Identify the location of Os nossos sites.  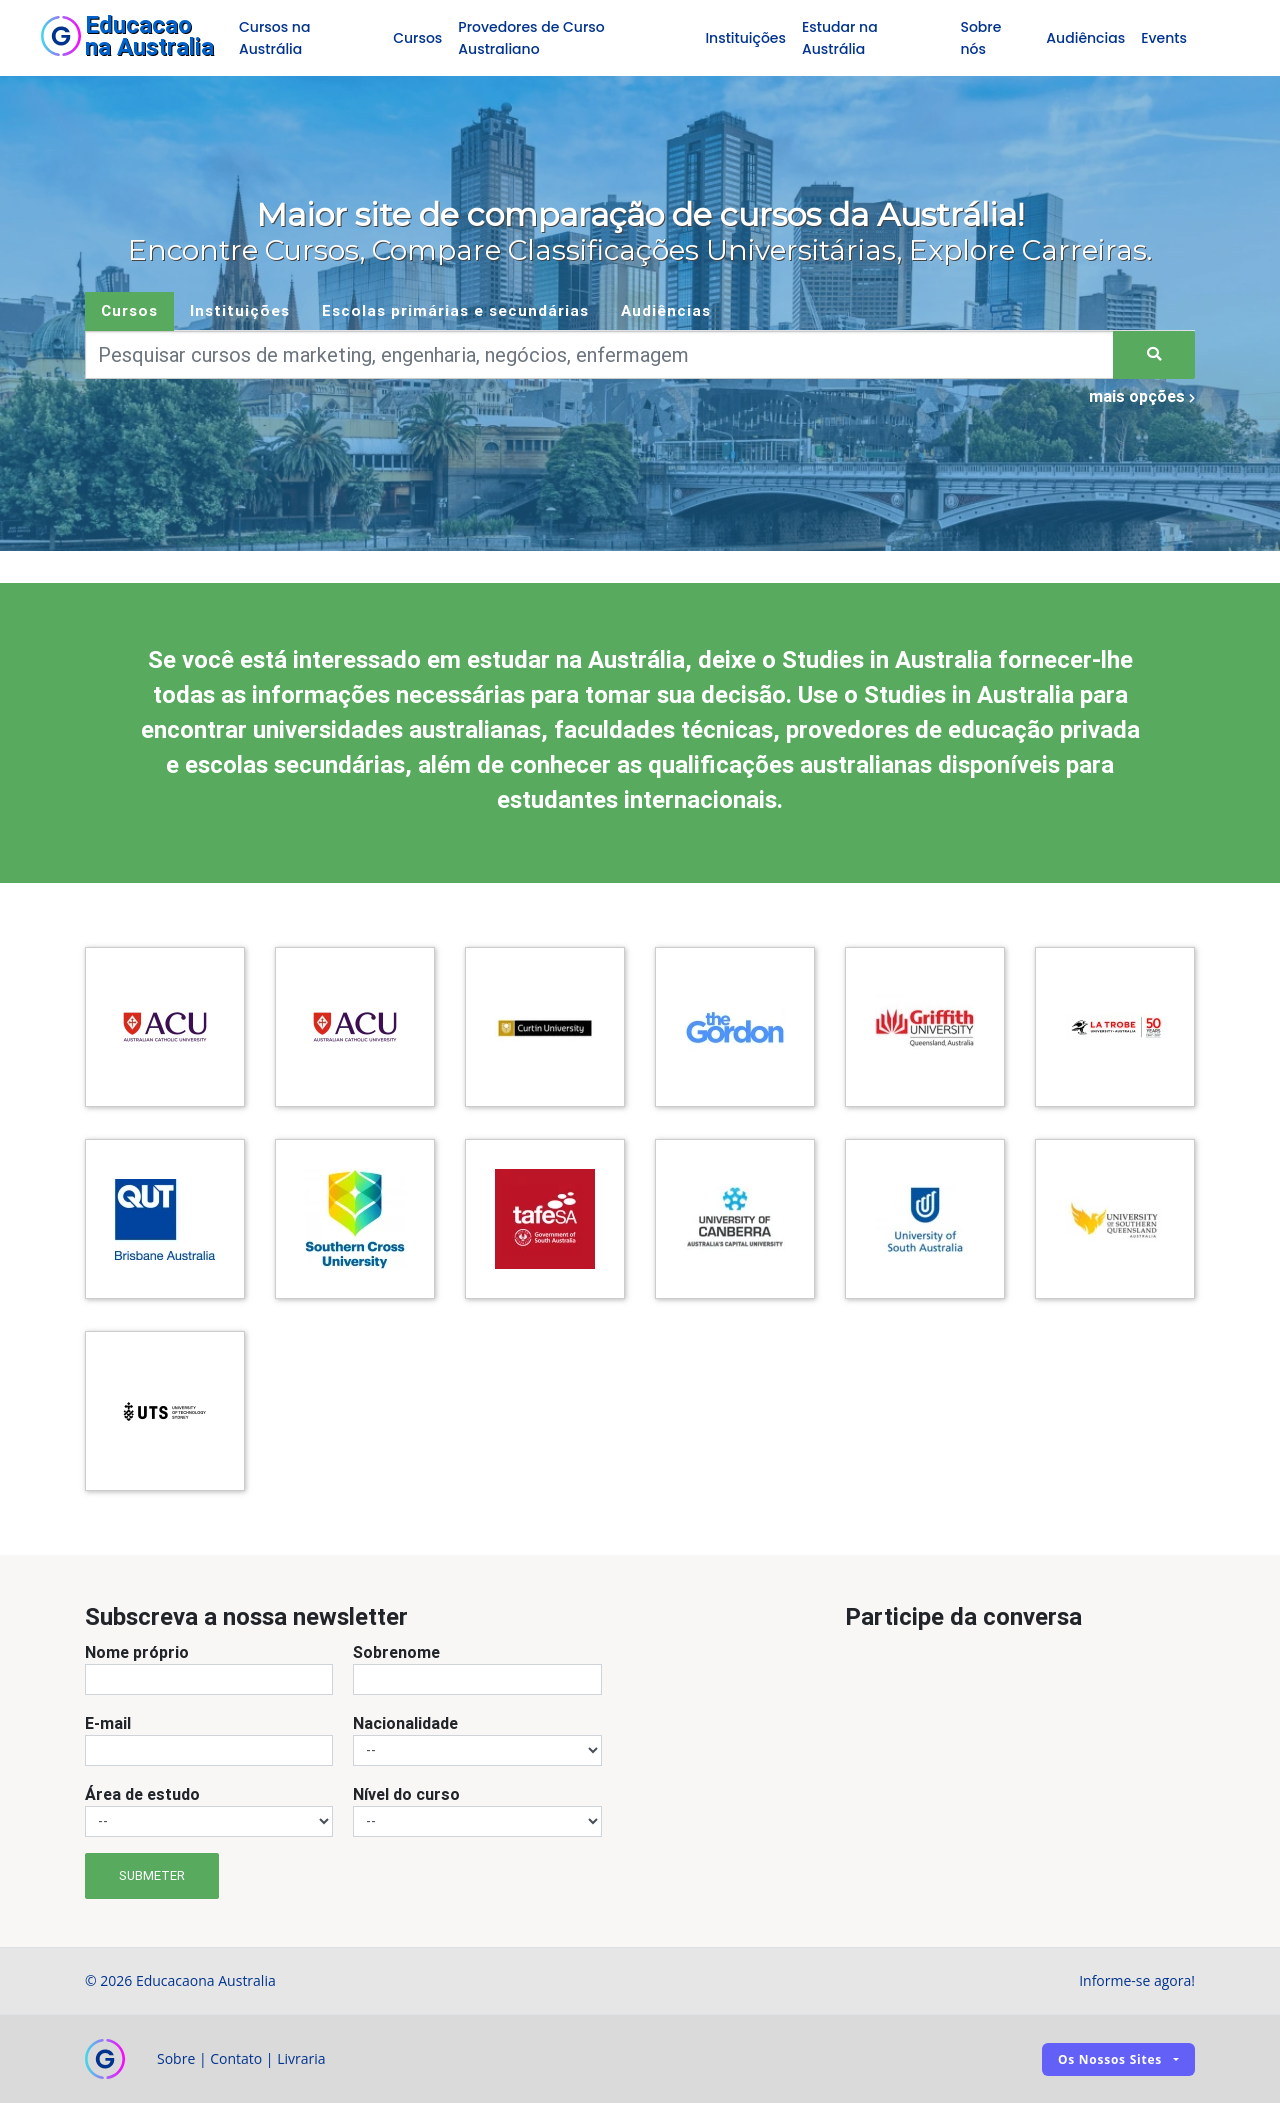
(1110, 2059).